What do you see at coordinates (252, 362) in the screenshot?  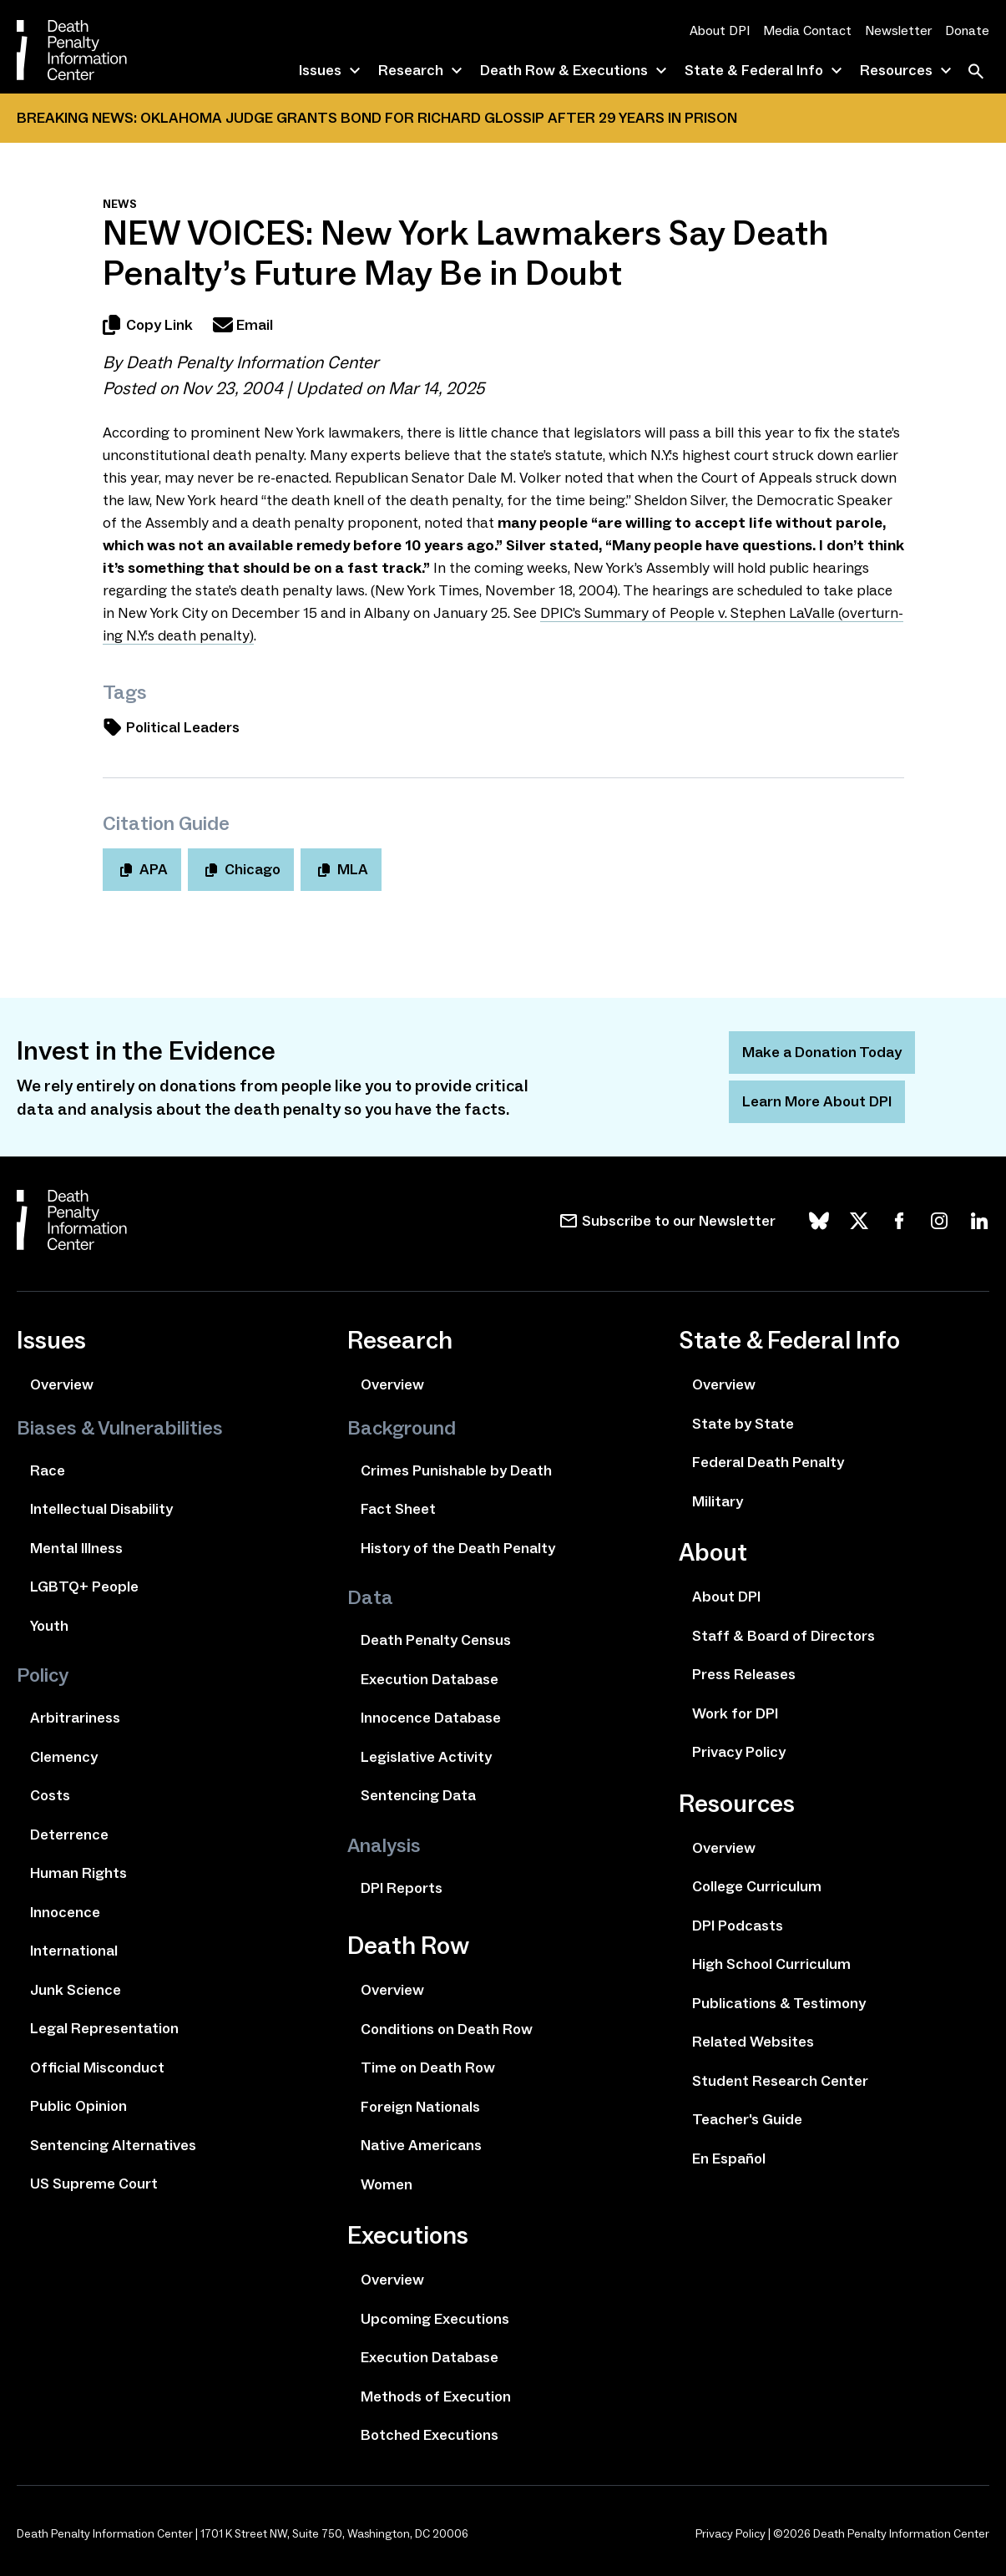 I see `Death Penalty Information Center` at bounding box center [252, 362].